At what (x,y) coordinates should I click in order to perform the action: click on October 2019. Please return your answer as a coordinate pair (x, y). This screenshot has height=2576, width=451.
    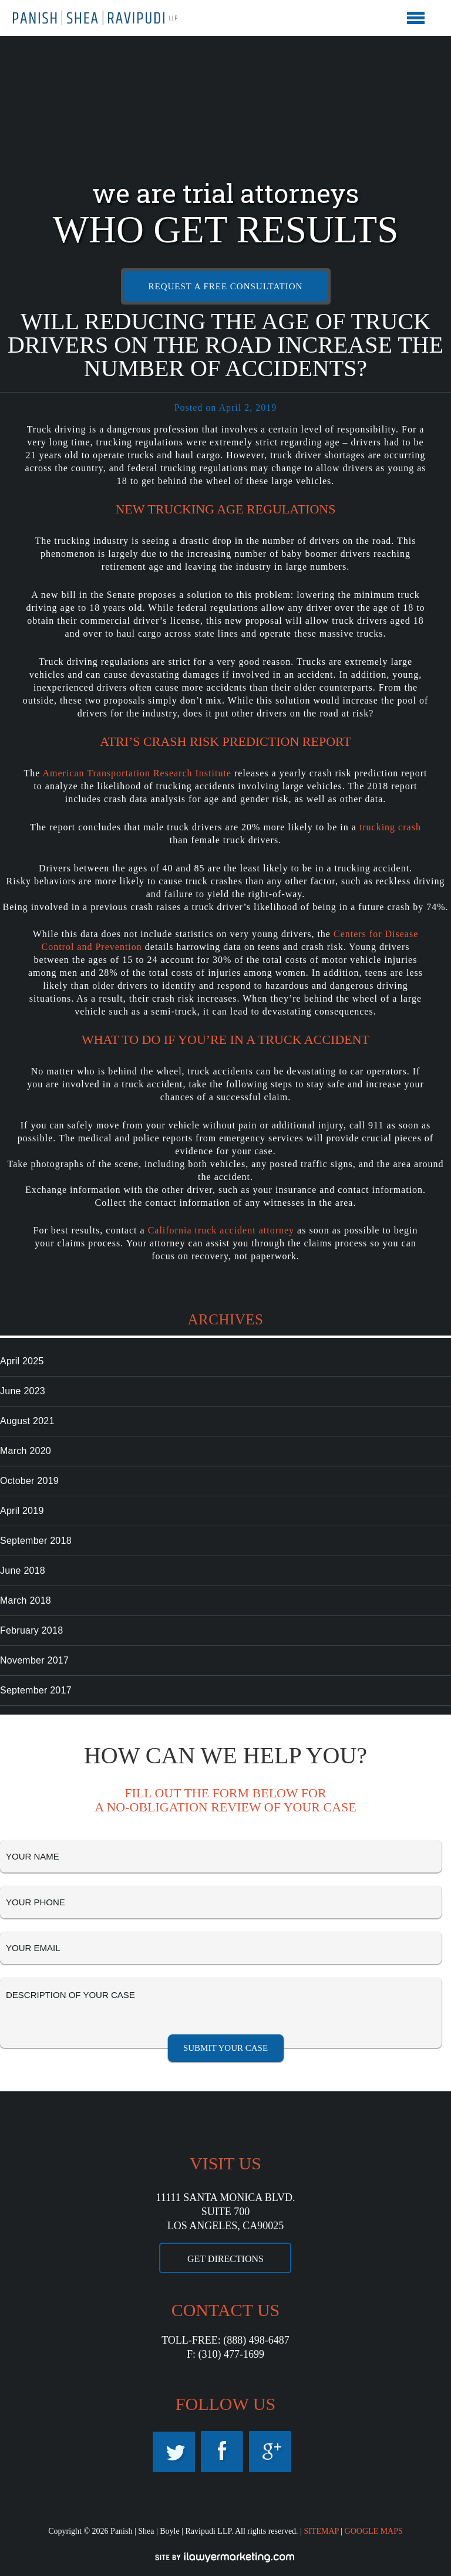
    Looking at the image, I should click on (29, 1481).